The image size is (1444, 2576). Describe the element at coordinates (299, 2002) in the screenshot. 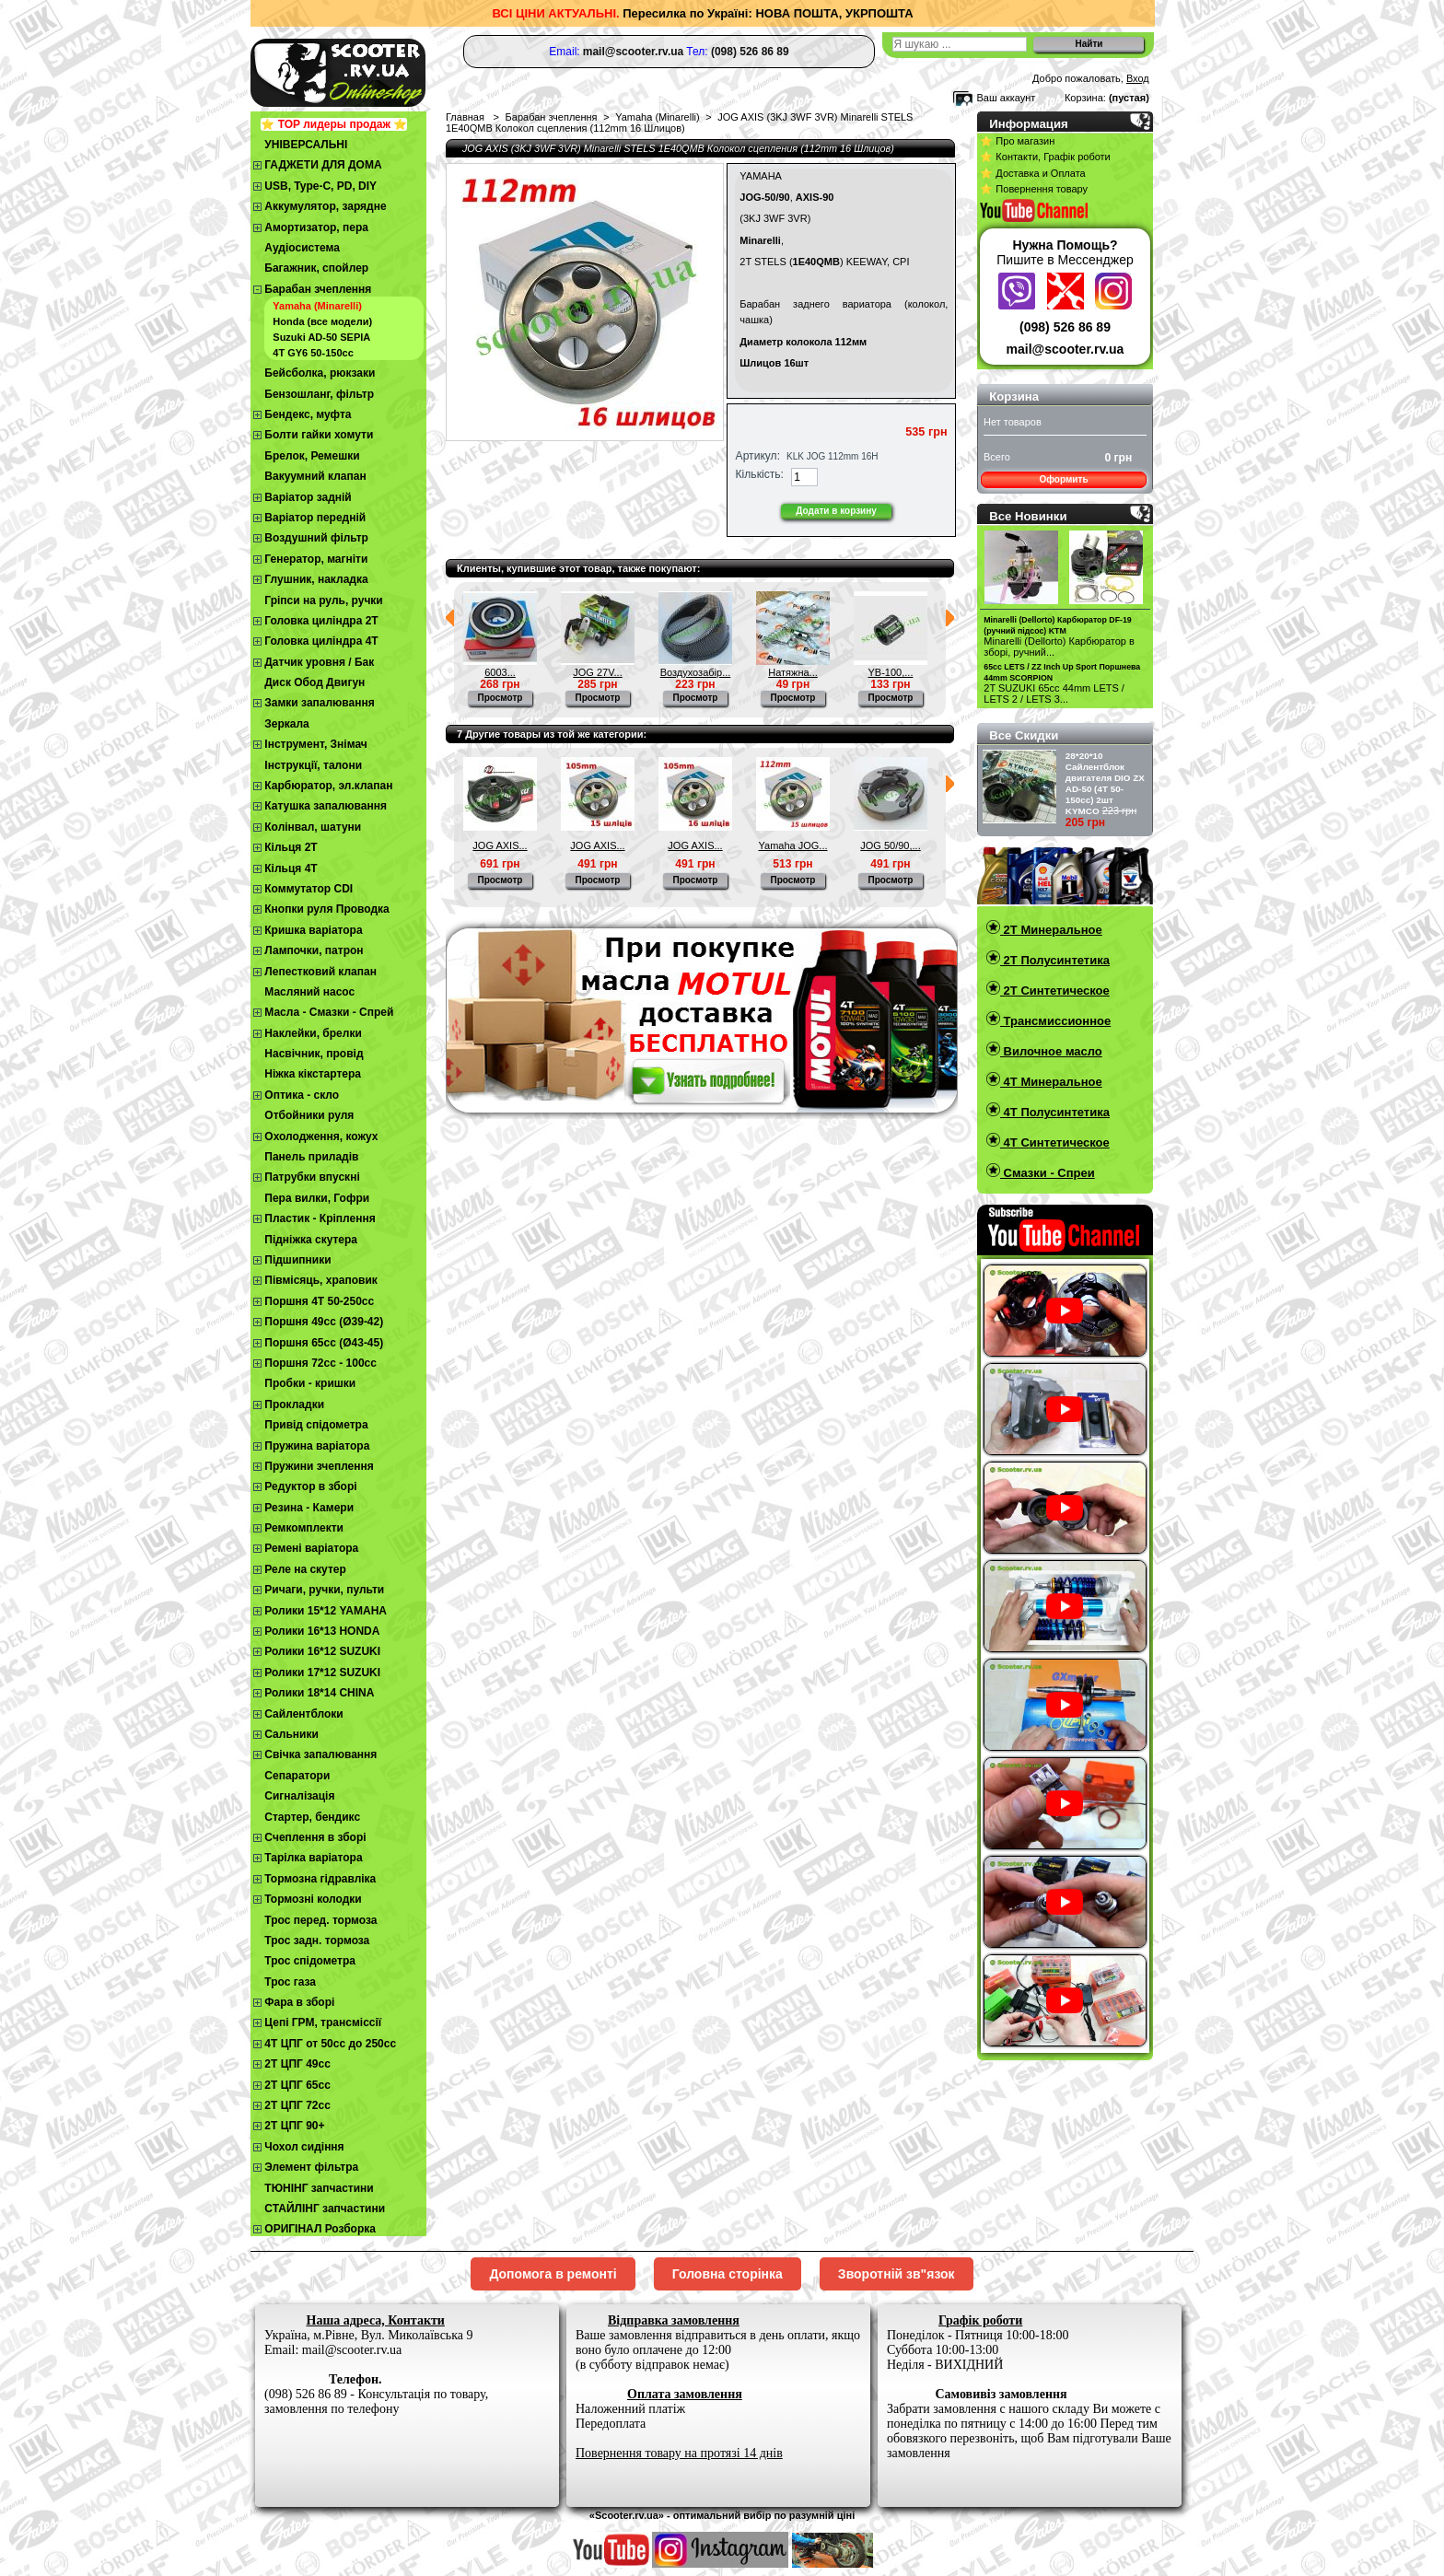

I see `Фара в зборі` at that location.